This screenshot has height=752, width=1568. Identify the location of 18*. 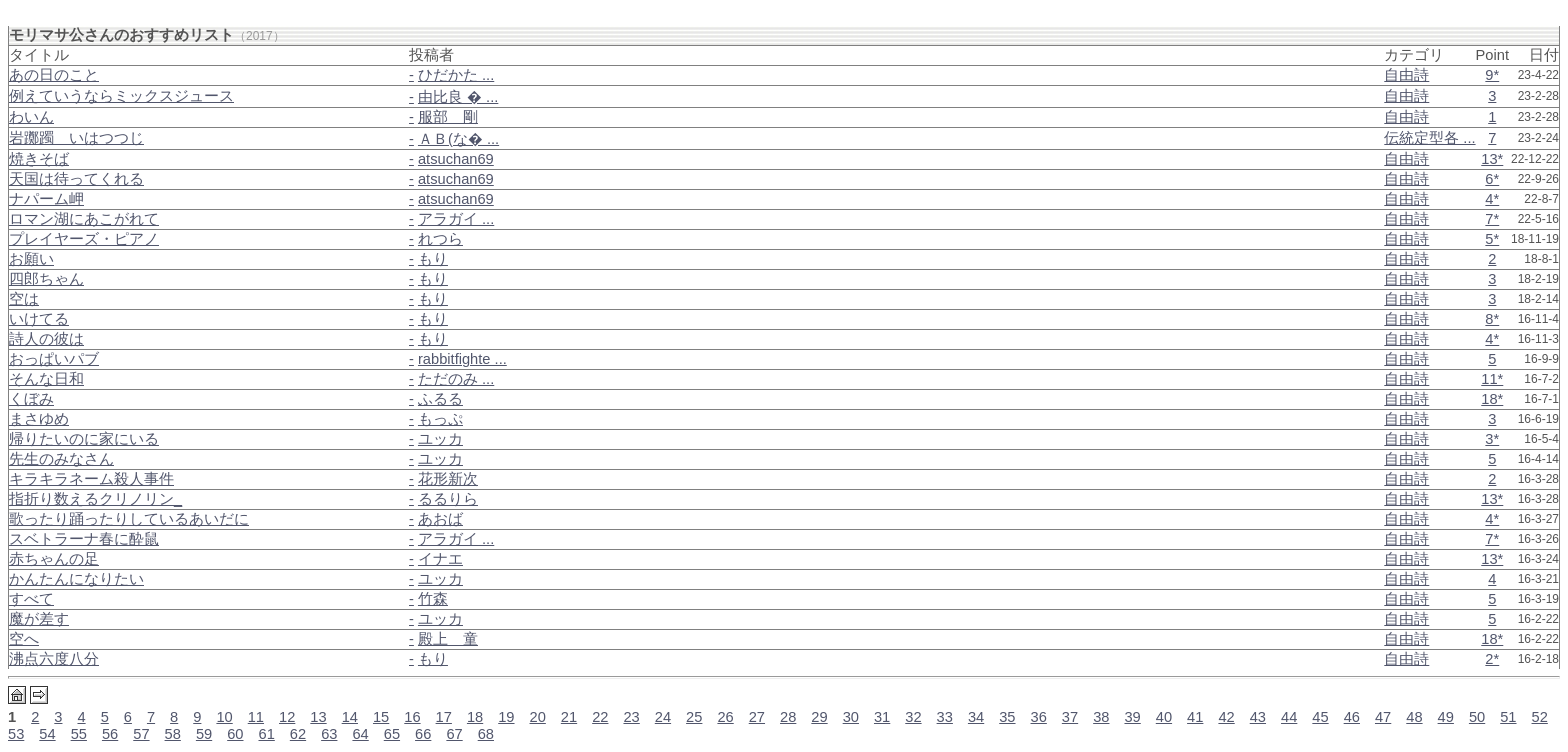
(1492, 399).